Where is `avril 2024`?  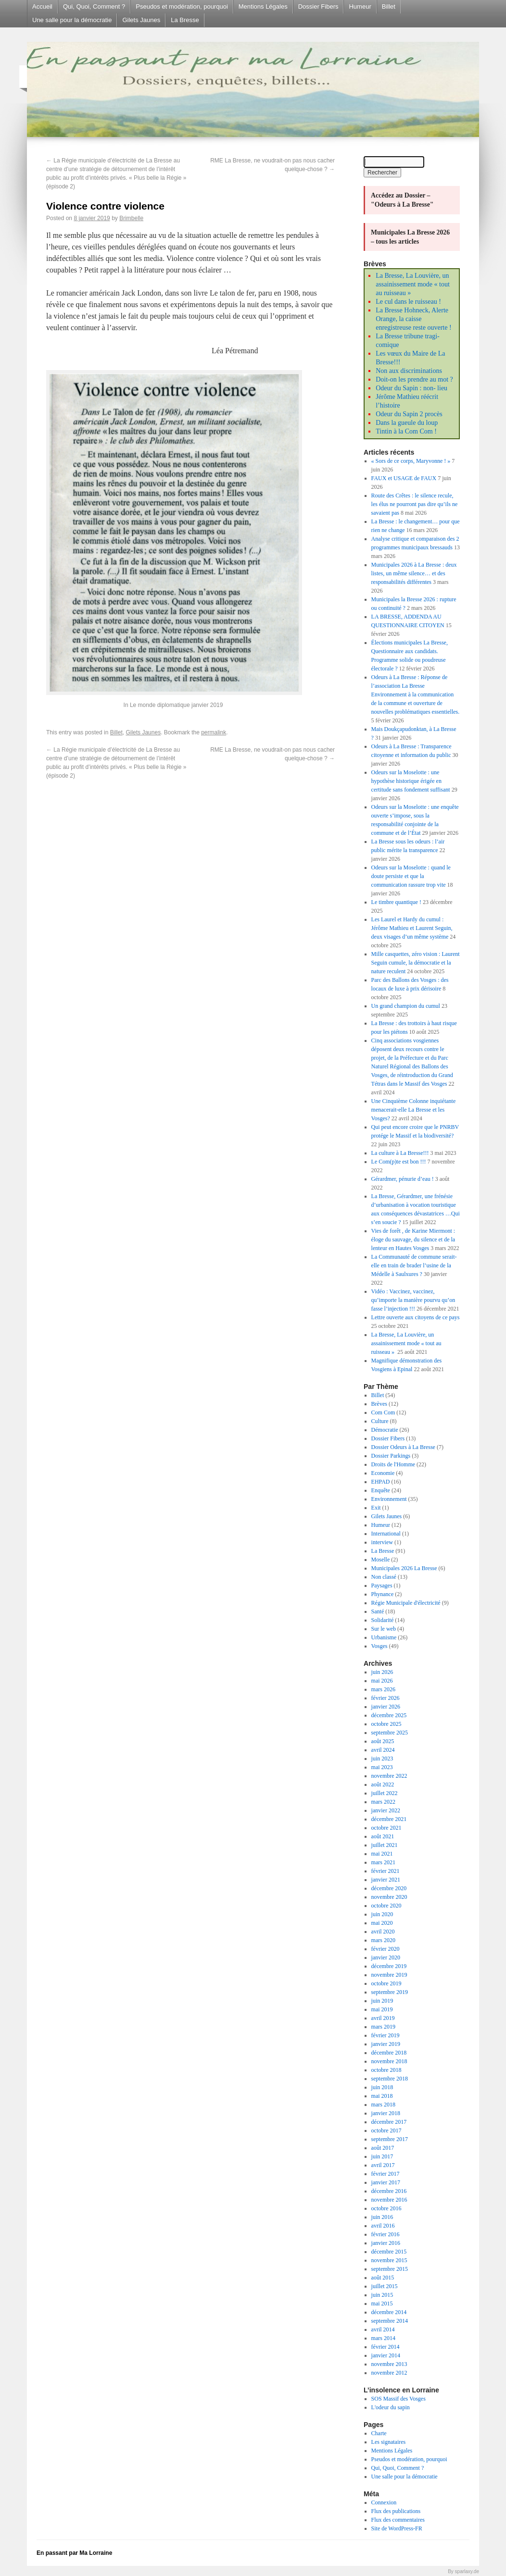 avril 2024 is located at coordinates (383, 1749).